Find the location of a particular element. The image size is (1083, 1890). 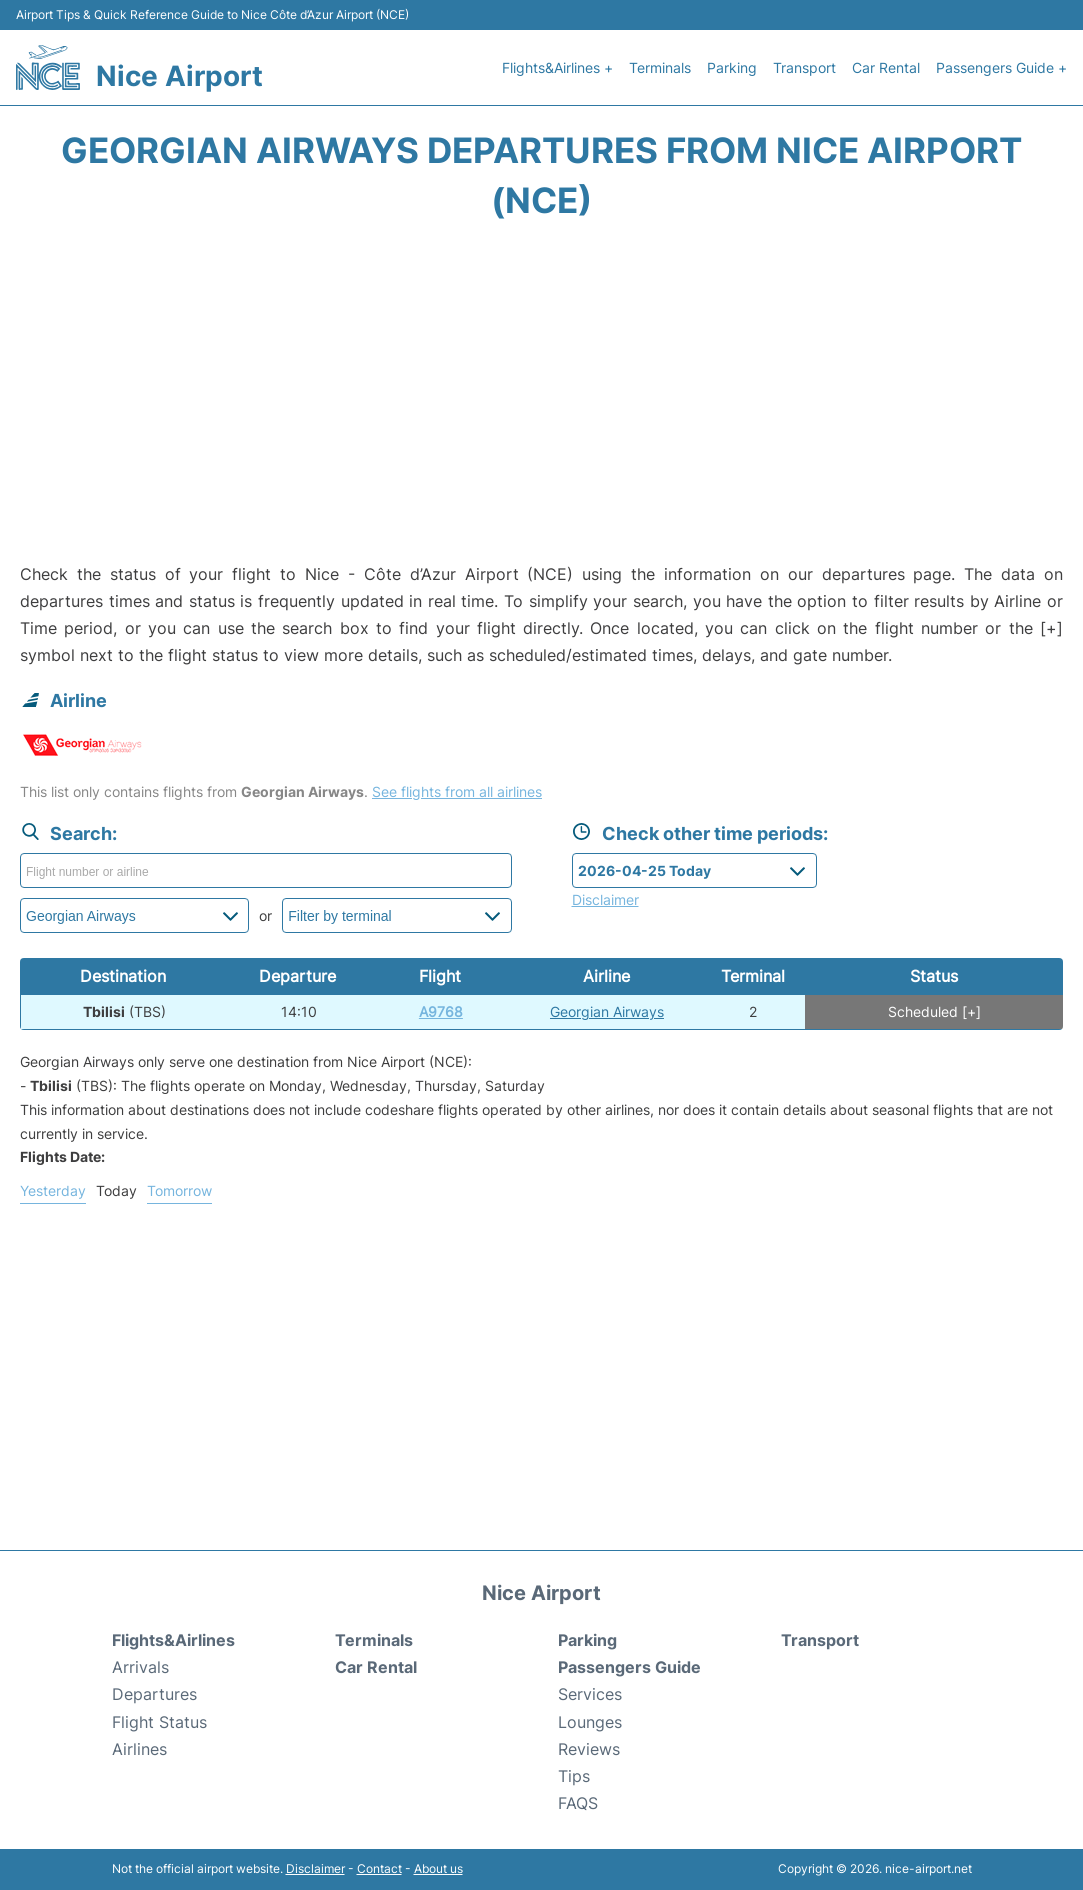

Flight Status is located at coordinates (159, 1722).